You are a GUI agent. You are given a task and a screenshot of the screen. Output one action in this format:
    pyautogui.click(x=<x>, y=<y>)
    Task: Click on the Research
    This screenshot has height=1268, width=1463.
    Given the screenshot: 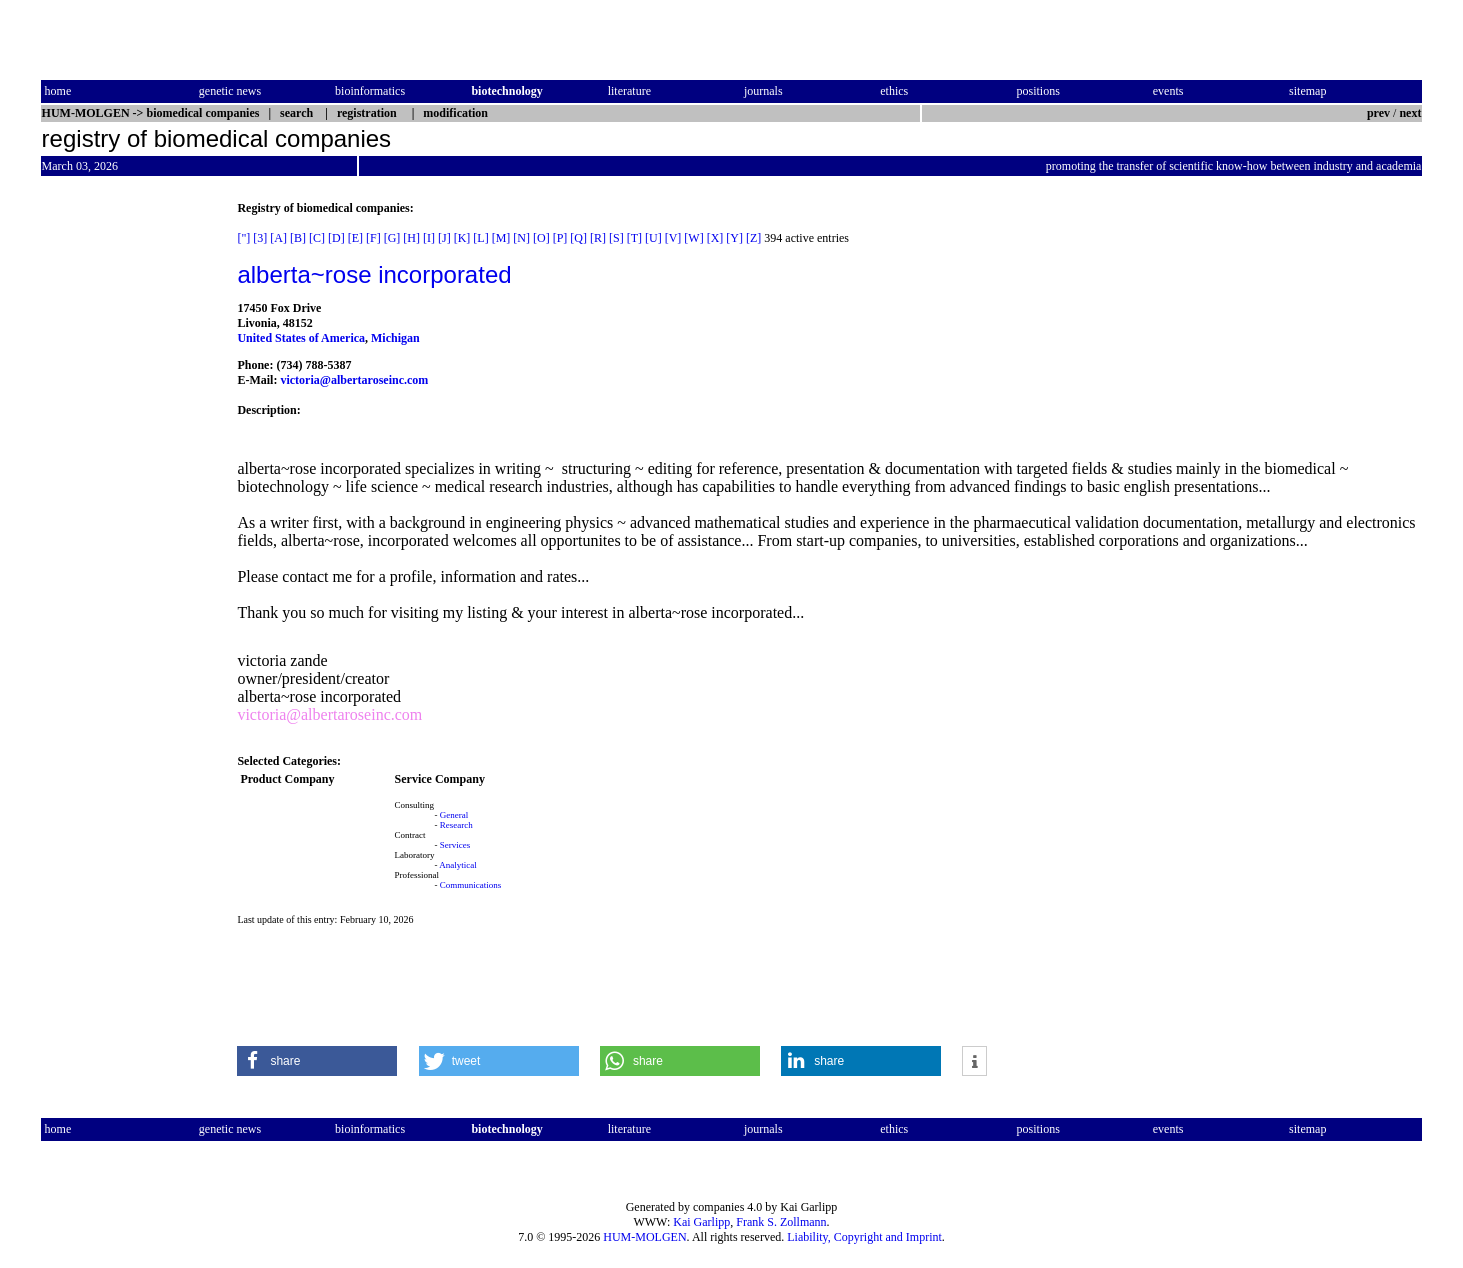 What is the action you would take?
    pyautogui.click(x=456, y=825)
    